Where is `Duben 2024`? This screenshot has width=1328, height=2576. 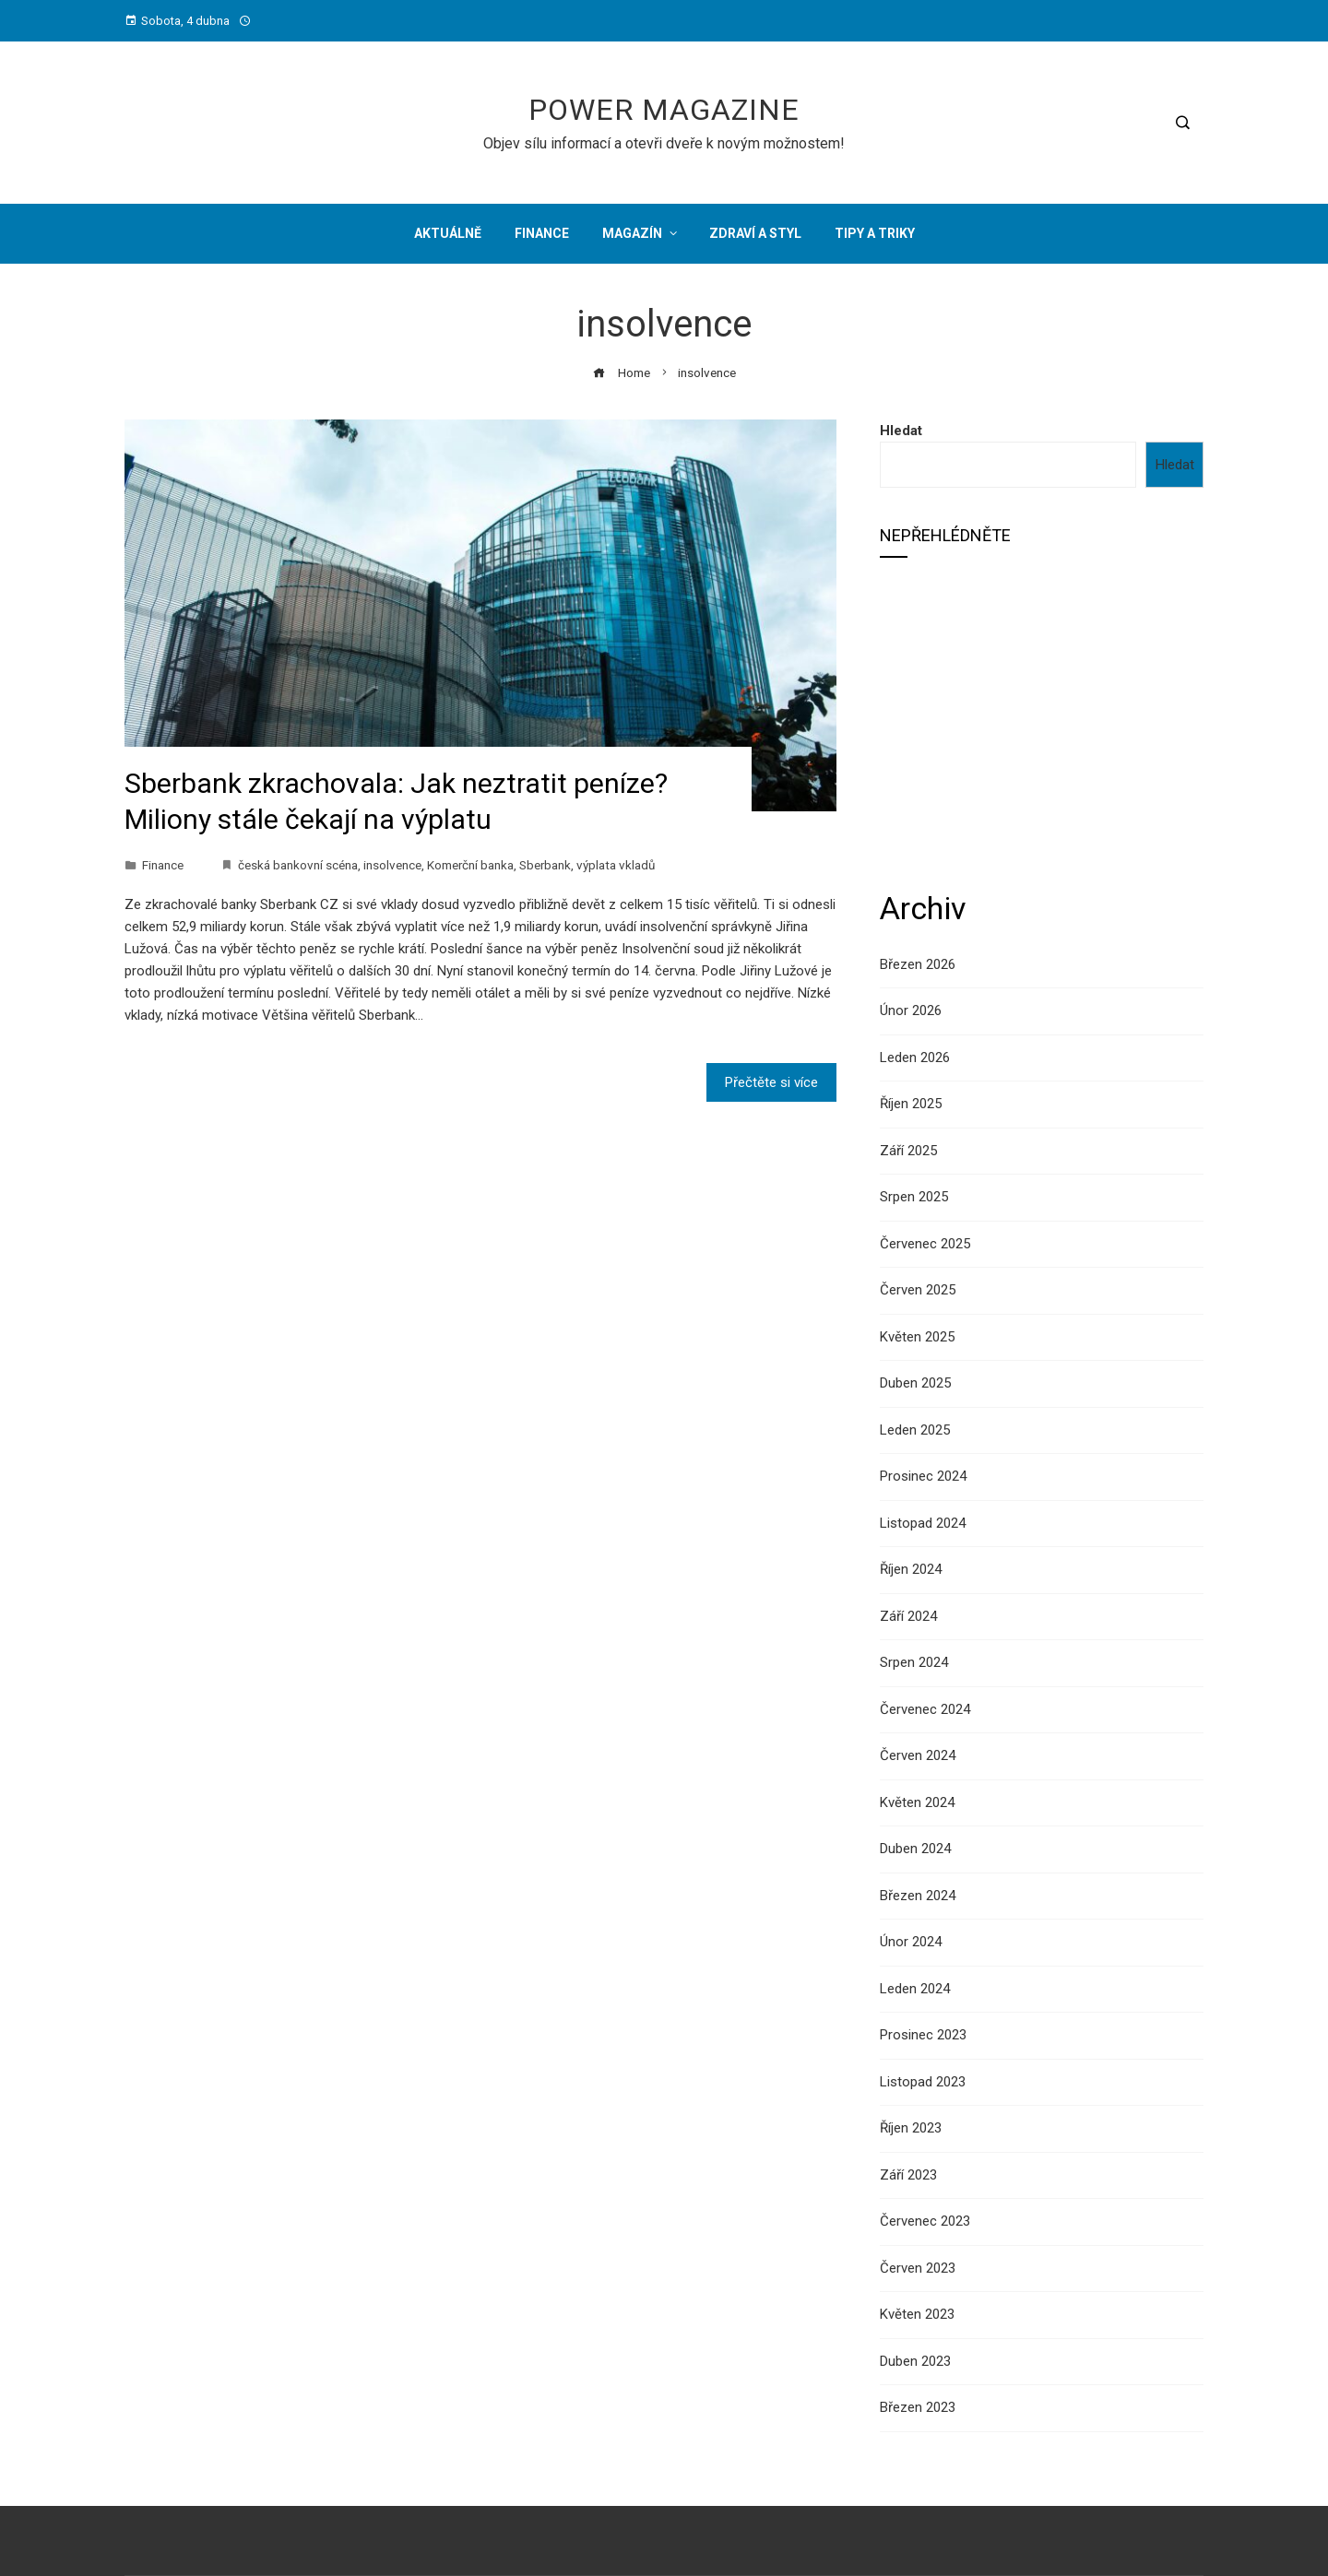
Duben 2024 is located at coordinates (915, 1848).